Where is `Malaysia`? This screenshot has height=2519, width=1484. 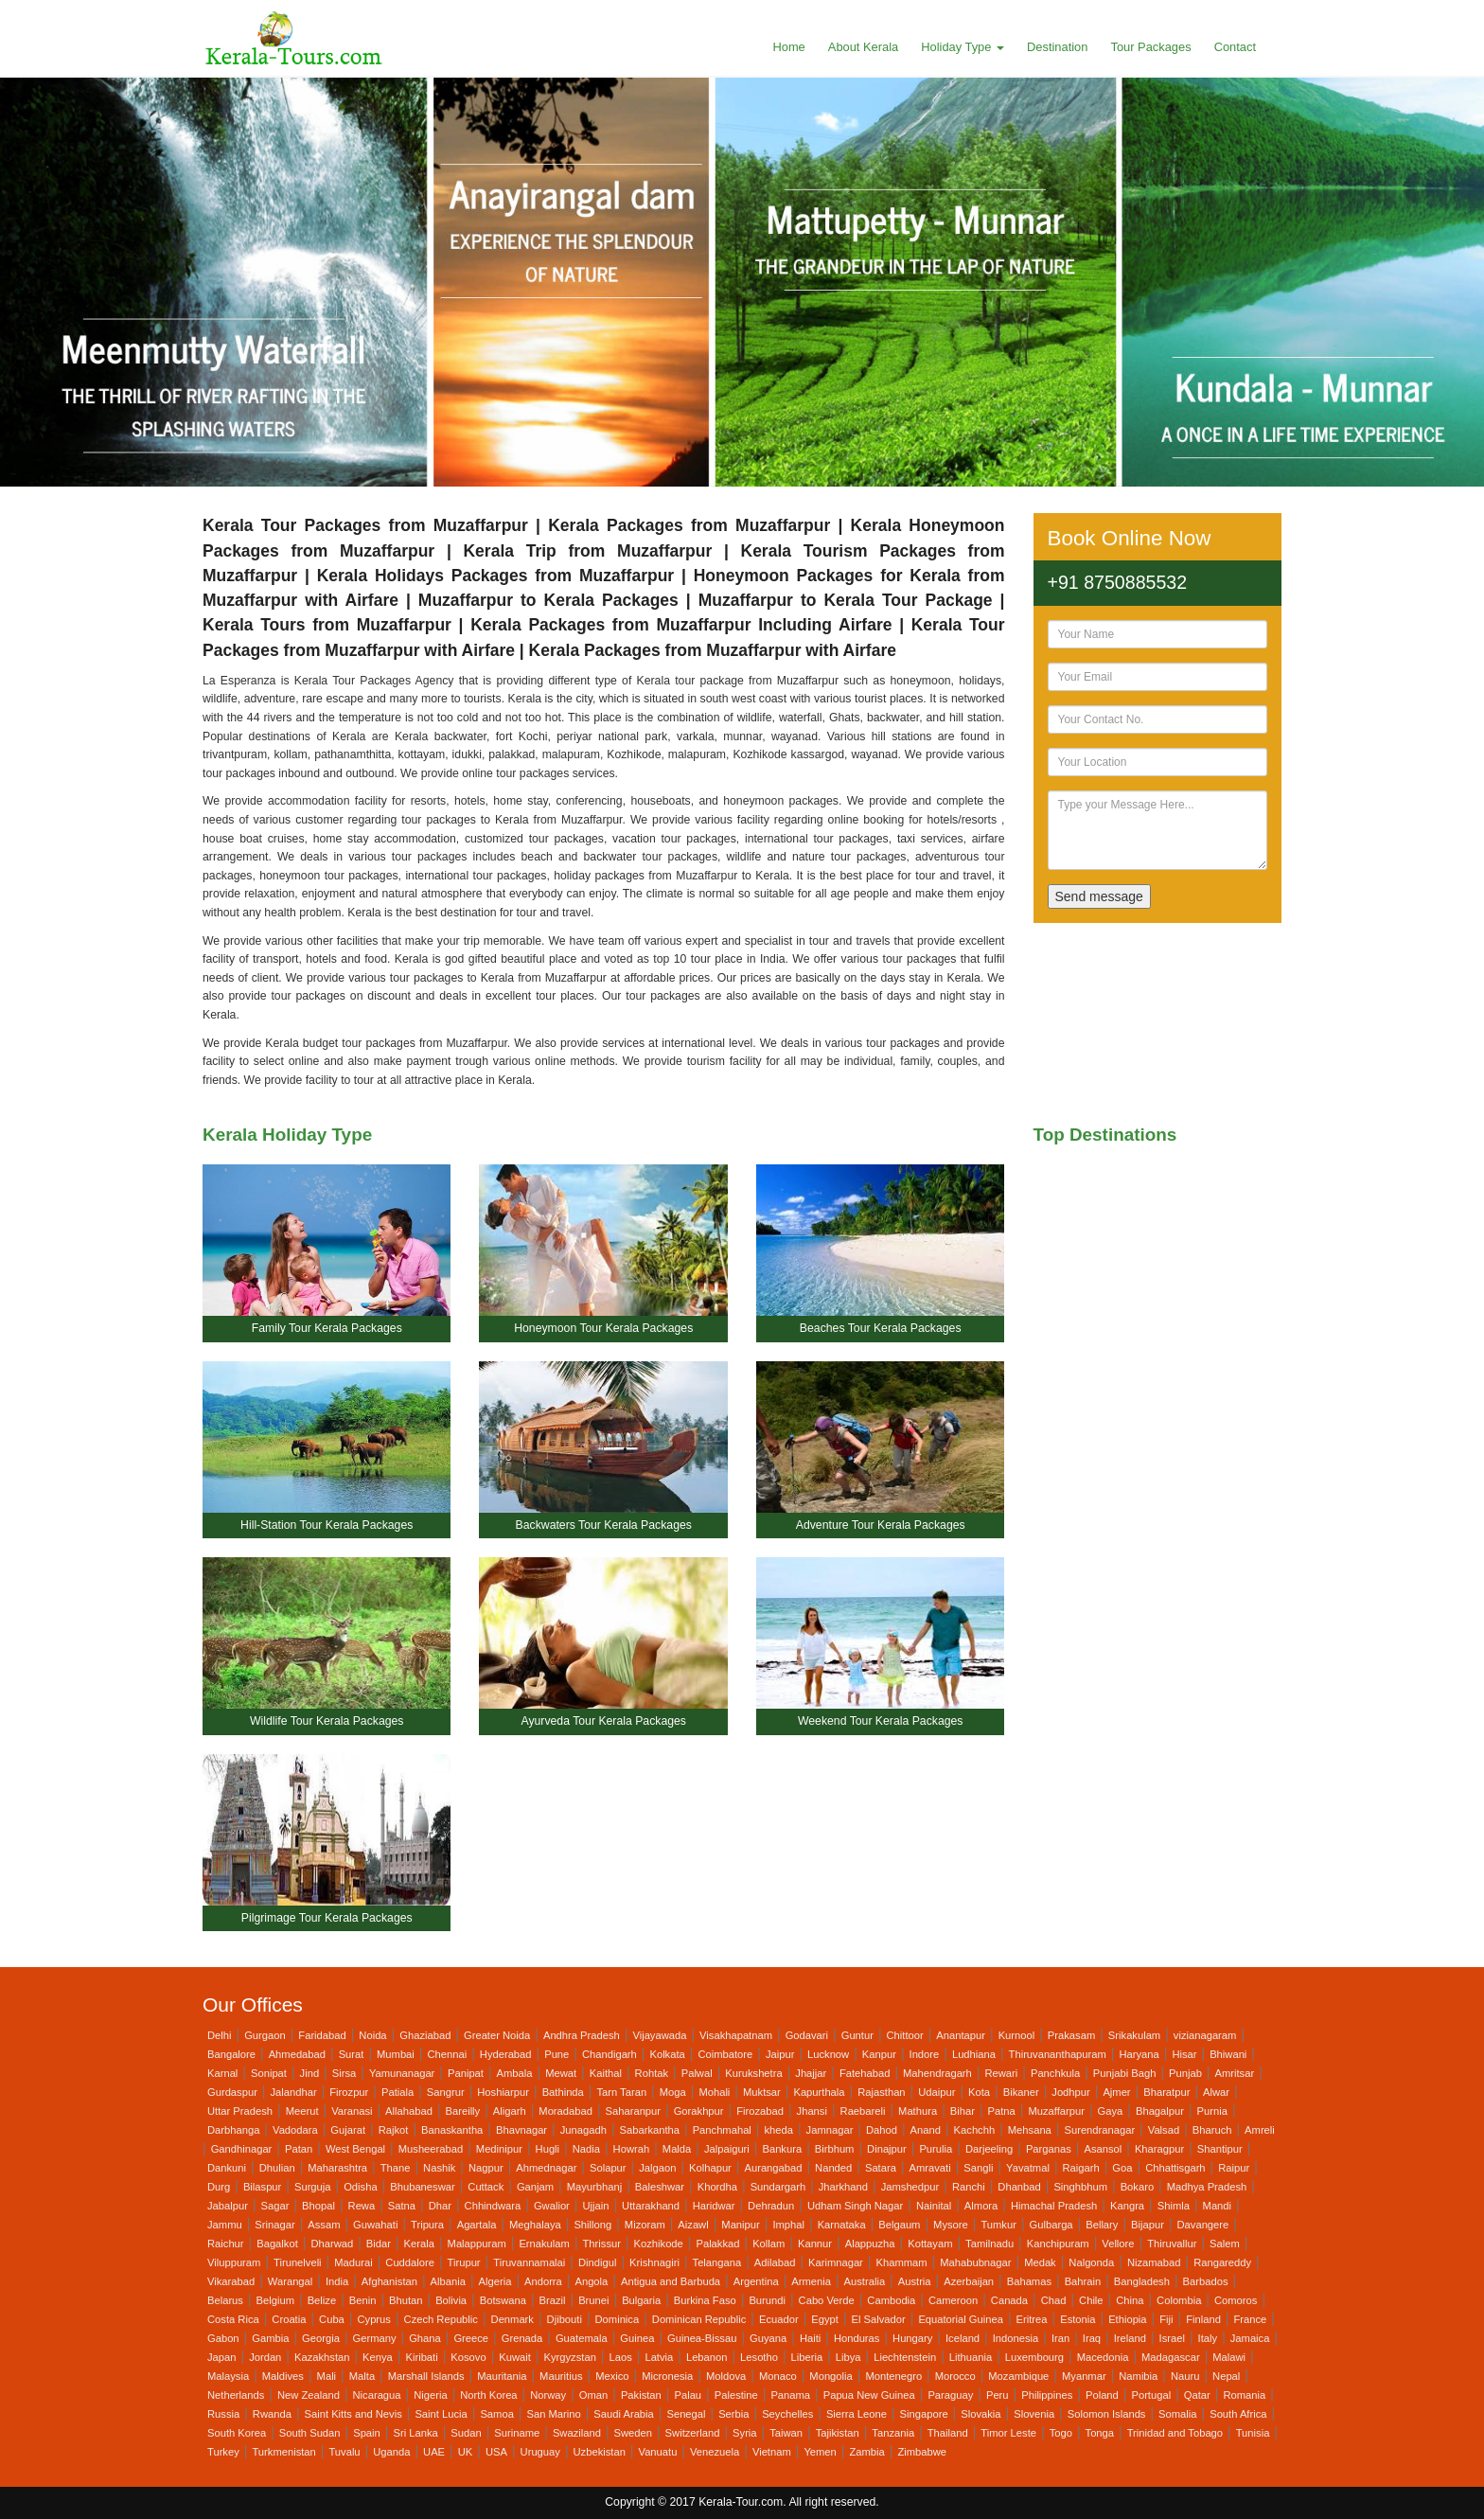
Malaysia is located at coordinates (228, 2376).